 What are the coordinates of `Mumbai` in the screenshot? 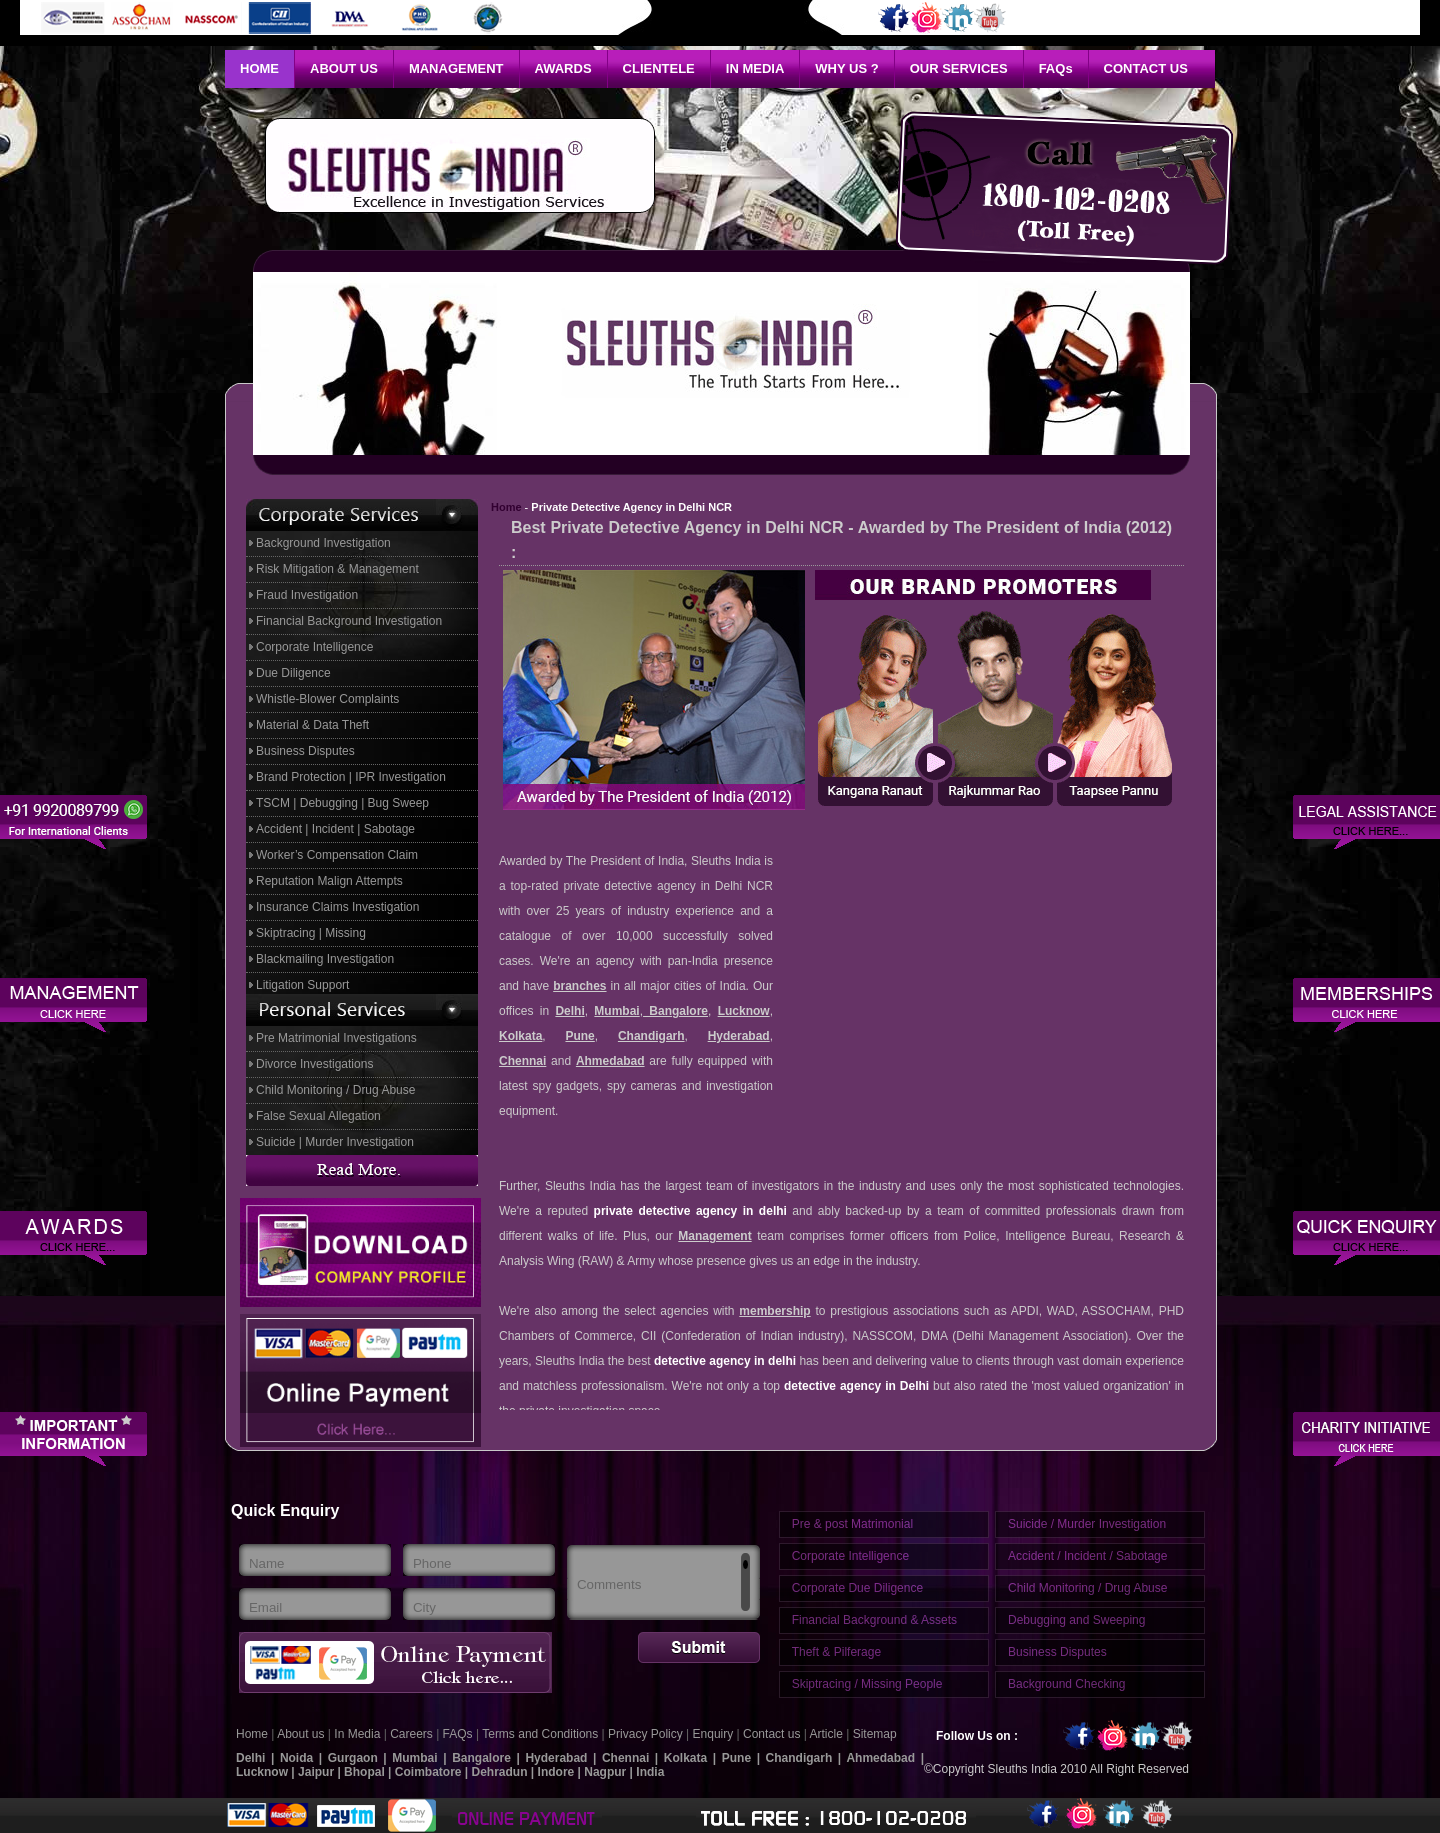 It's located at (616, 1011).